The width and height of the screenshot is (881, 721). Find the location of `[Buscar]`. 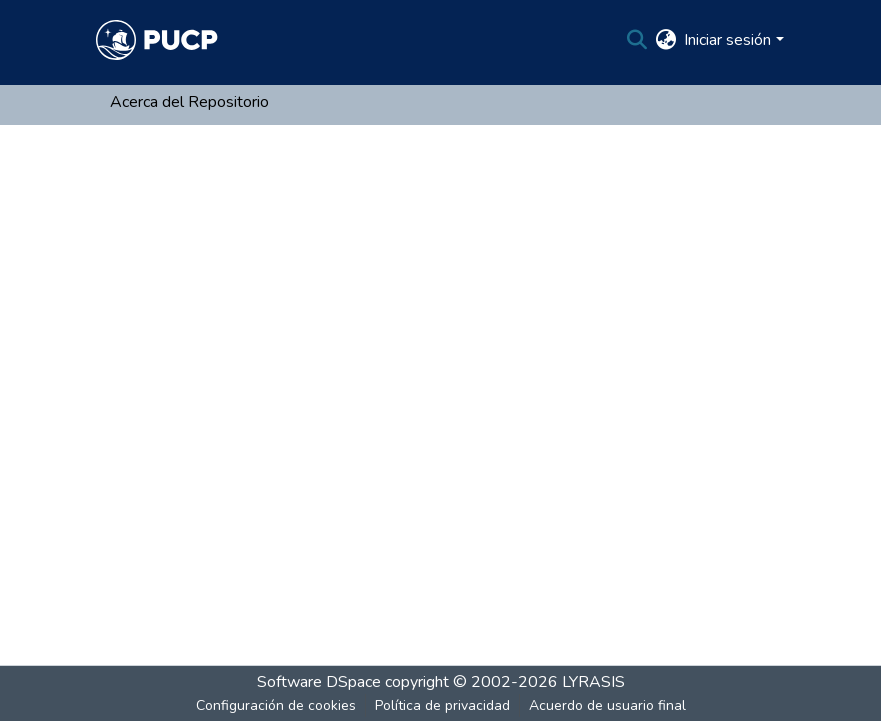

[Buscar] is located at coordinates (636, 40).